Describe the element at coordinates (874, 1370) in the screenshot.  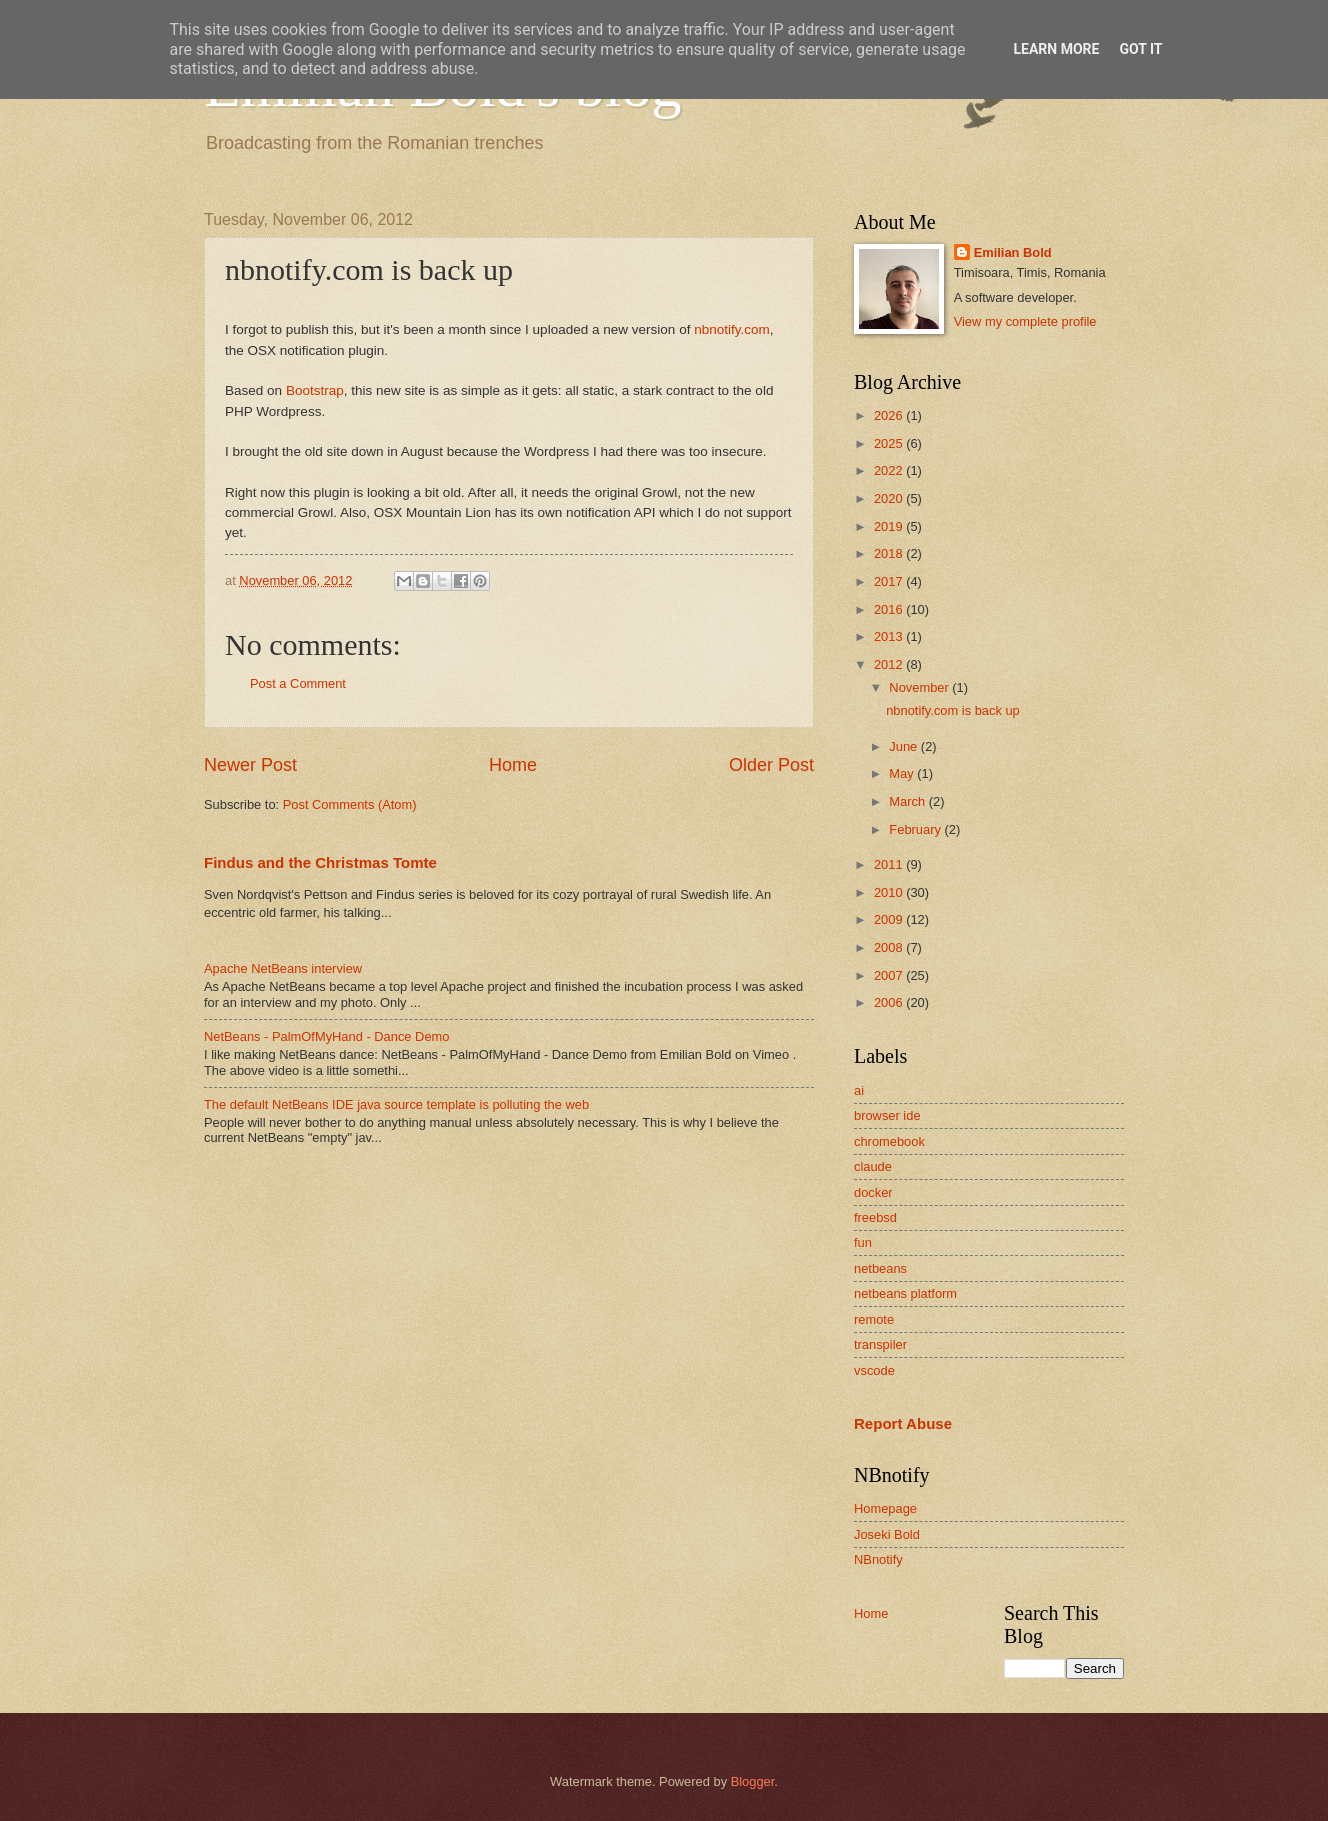
I see `vscode` at that location.